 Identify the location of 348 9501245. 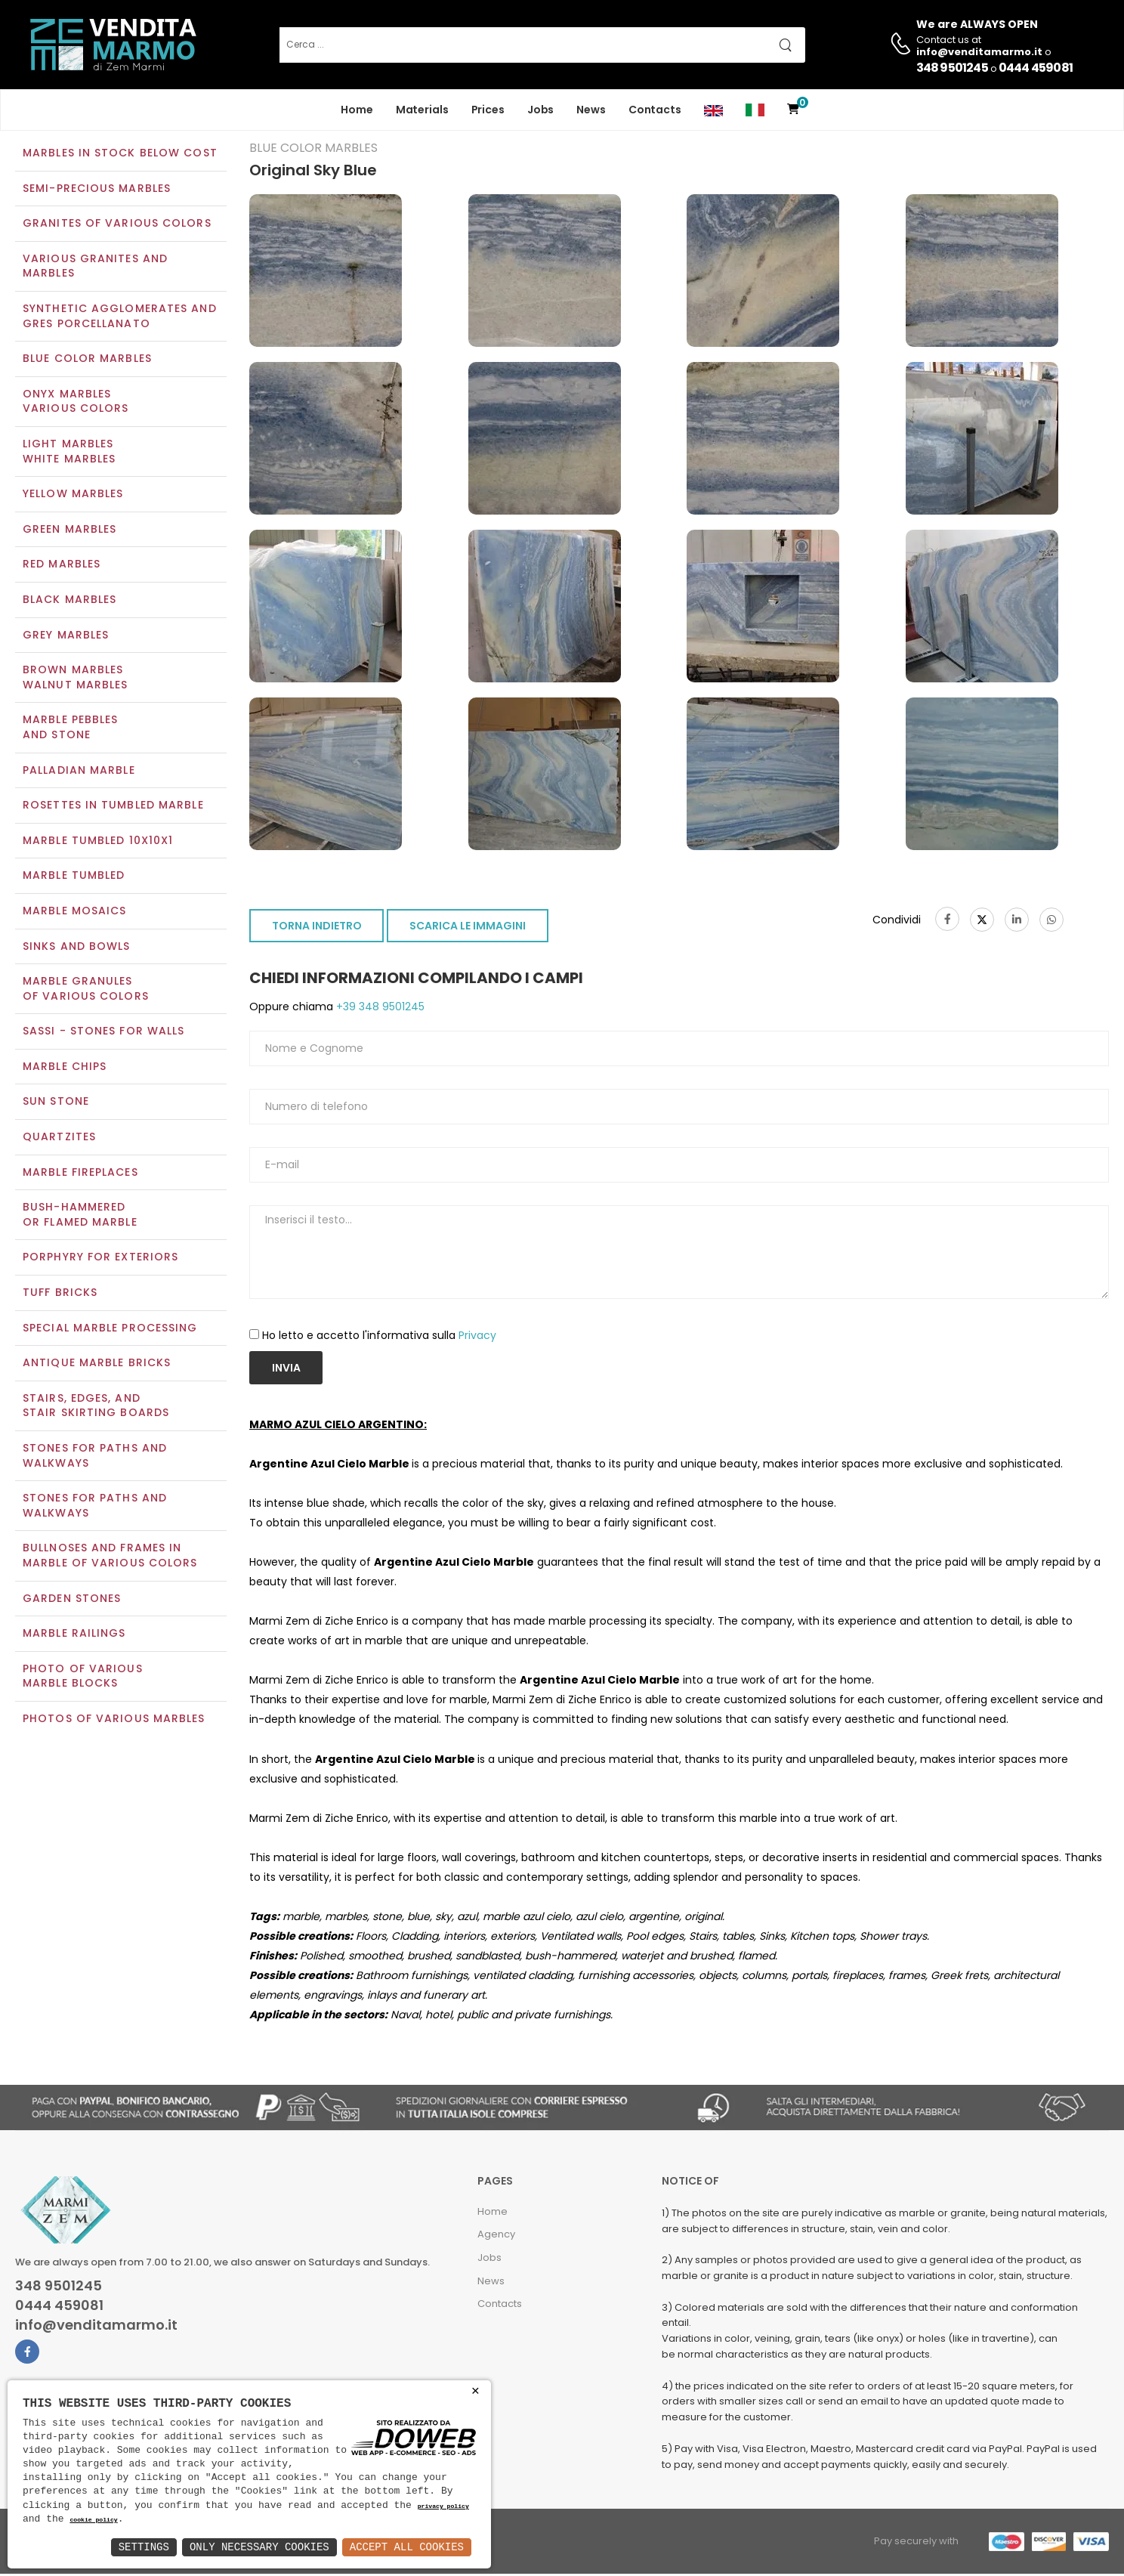
(952, 67).